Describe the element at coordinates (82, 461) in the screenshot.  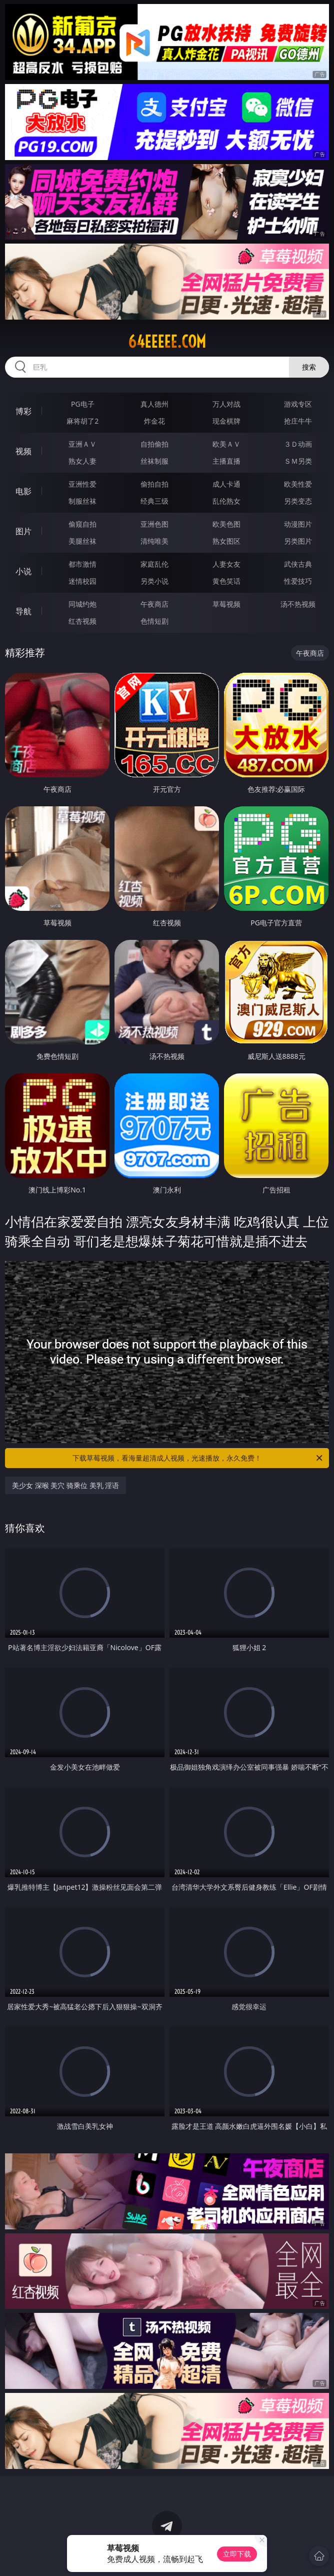
I see `熟女人妻` at that location.